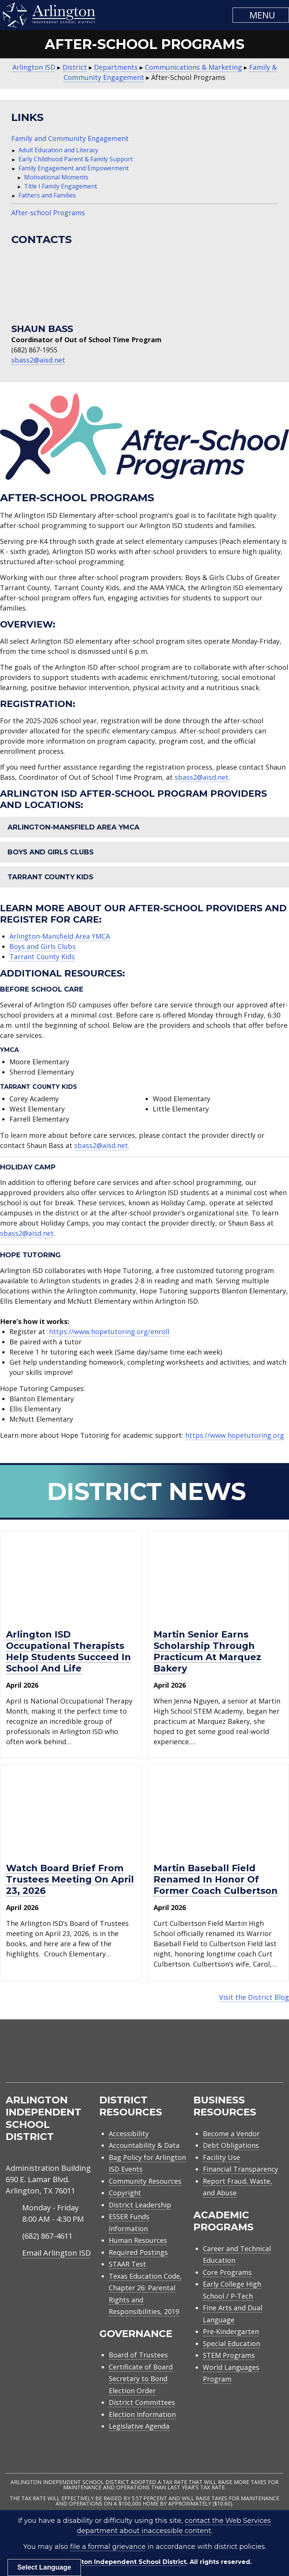 The width and height of the screenshot is (289, 2576). Describe the element at coordinates (50, 877) in the screenshot. I see `Tarrant County Kids` at that location.